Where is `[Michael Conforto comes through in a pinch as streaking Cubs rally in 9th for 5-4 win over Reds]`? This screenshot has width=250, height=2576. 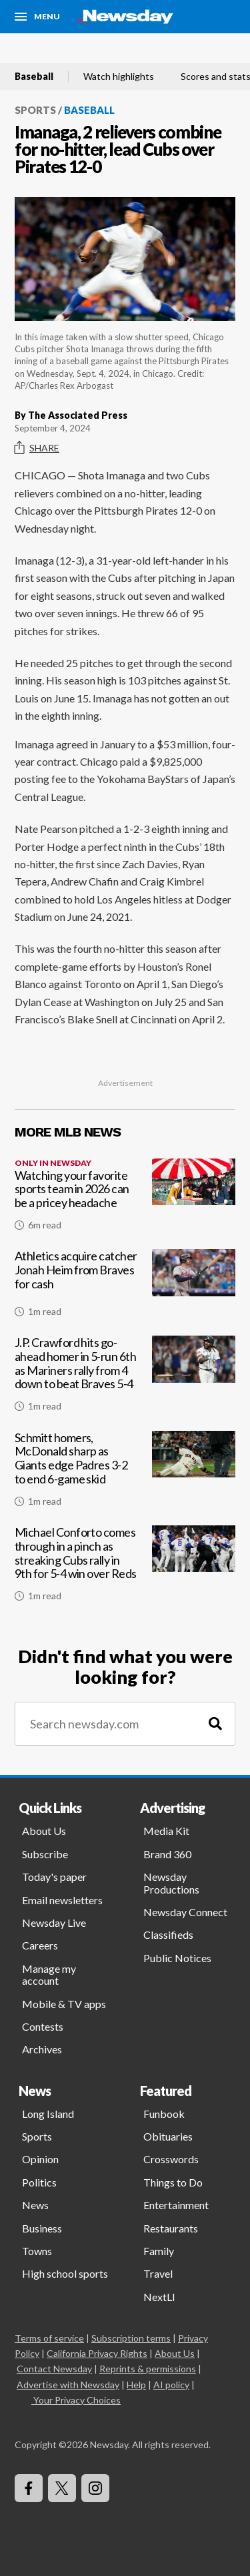 [Michael Conforto comes through in a pinch as streaking Cubs rally in 9th for 5-4 win over Reds] is located at coordinates (125, 1568).